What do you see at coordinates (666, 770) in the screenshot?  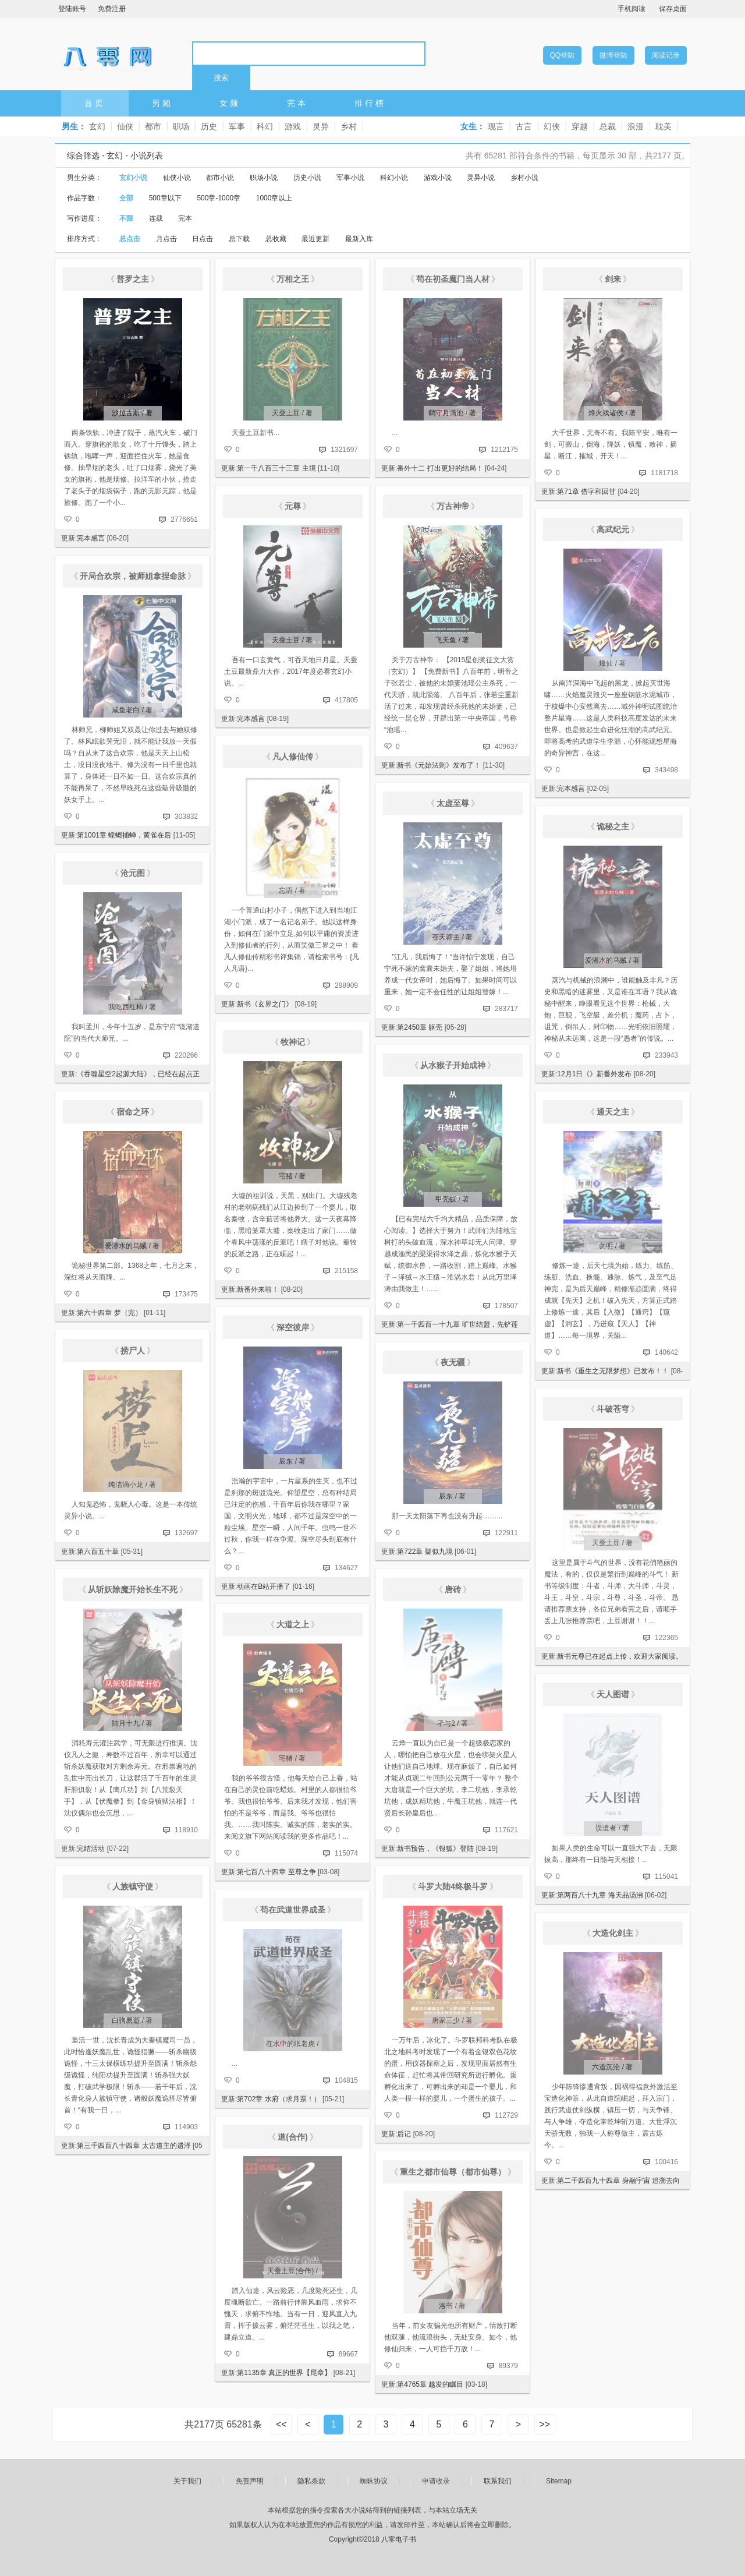 I see `343498` at bounding box center [666, 770].